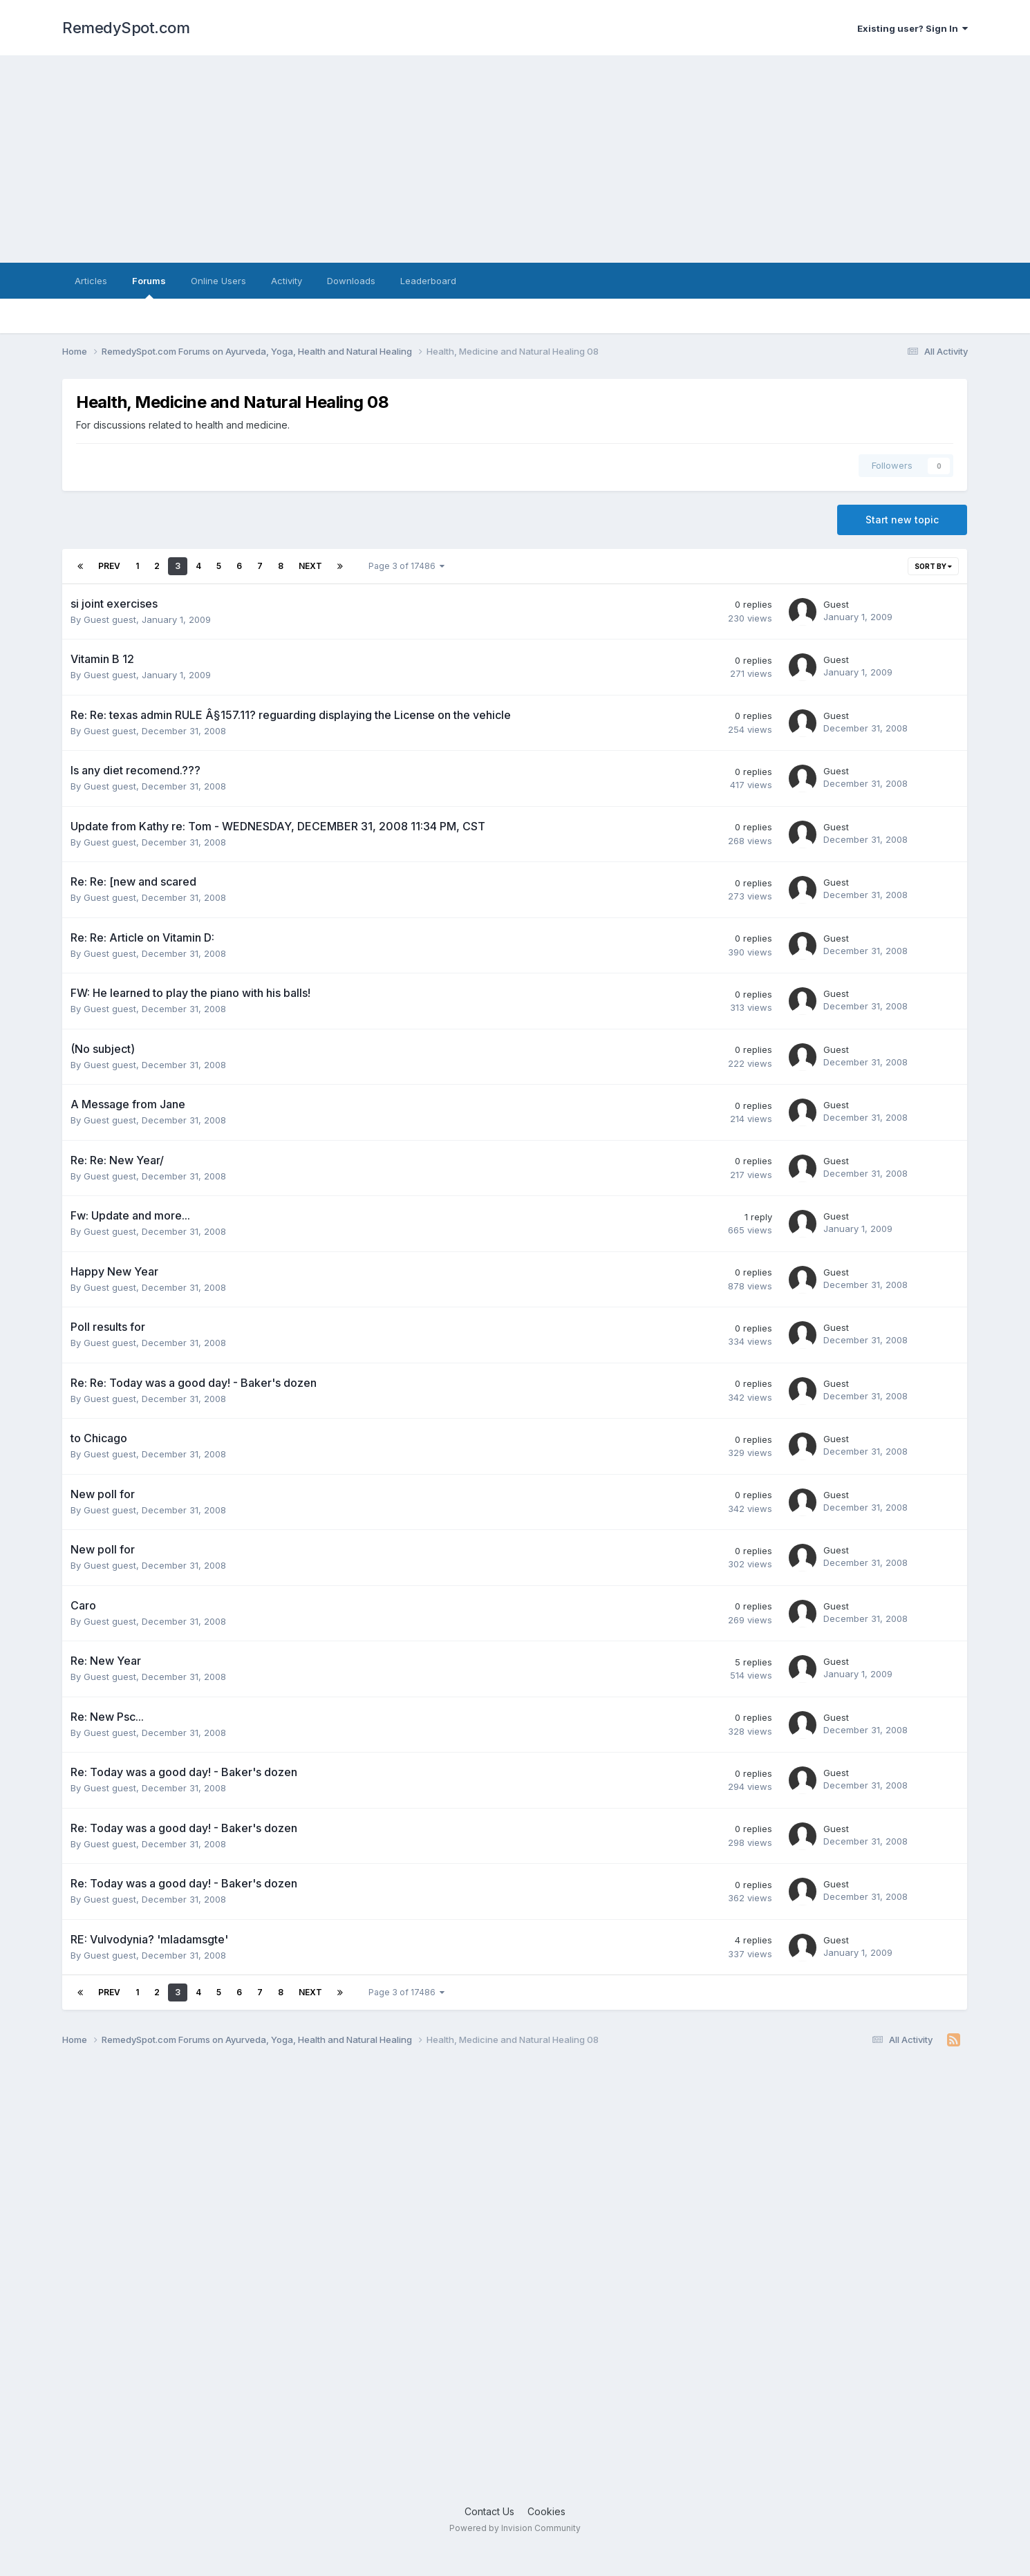  What do you see at coordinates (406, 566) in the screenshot?
I see `Page 3 of 17486` at bounding box center [406, 566].